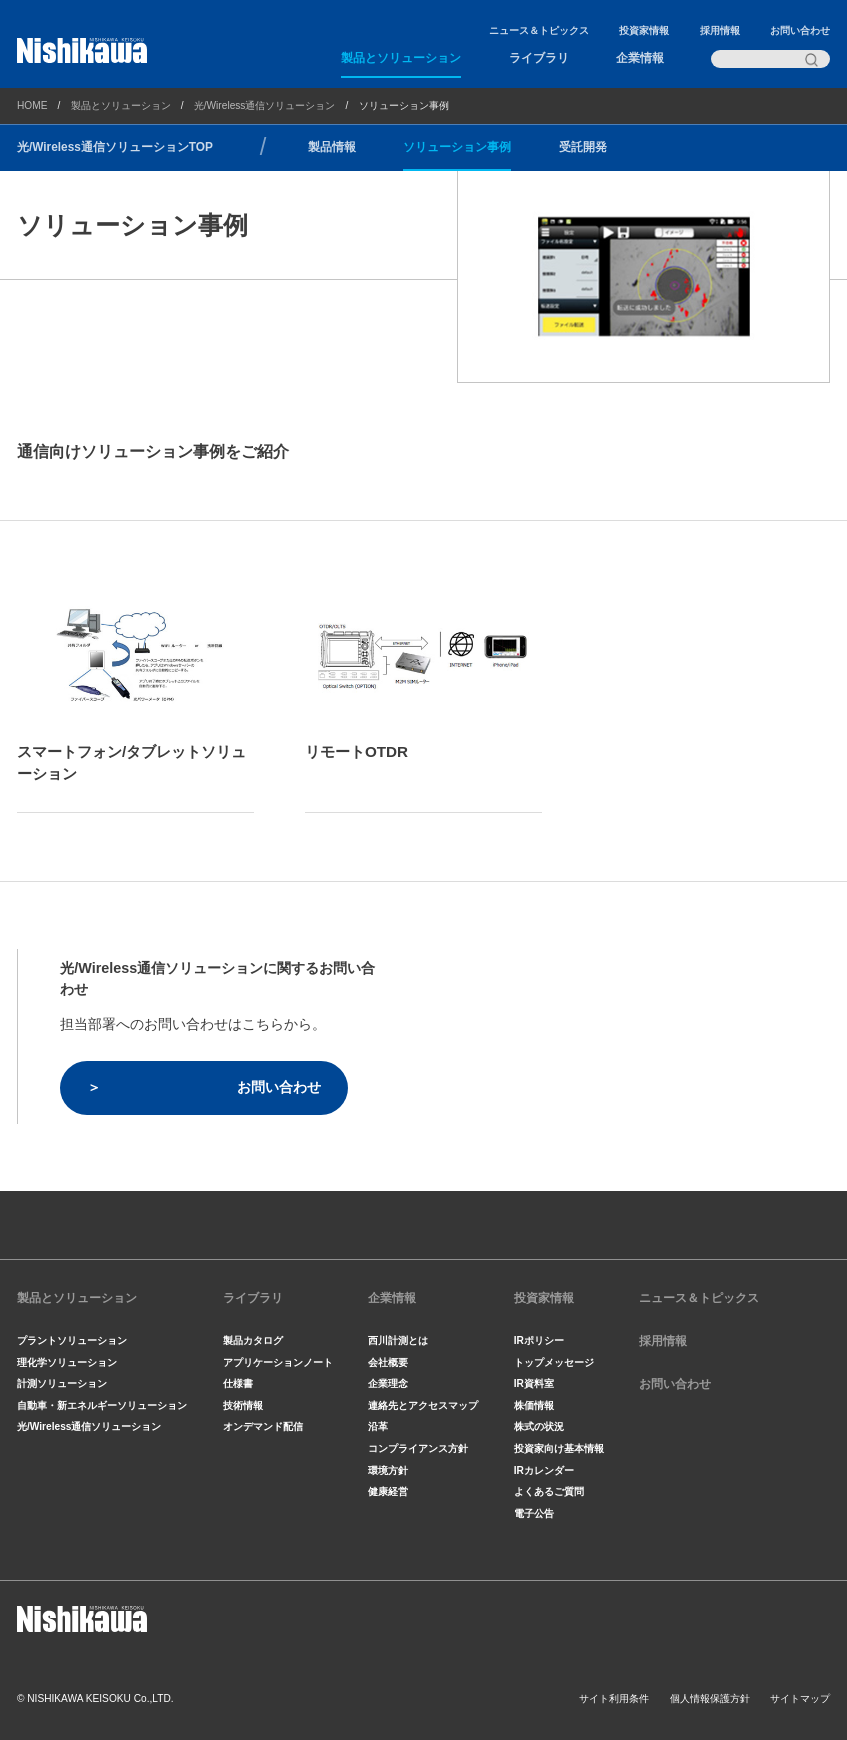 This screenshot has height=1740, width=847. What do you see at coordinates (67, 1362) in the screenshot?
I see `理化学ソリューション` at bounding box center [67, 1362].